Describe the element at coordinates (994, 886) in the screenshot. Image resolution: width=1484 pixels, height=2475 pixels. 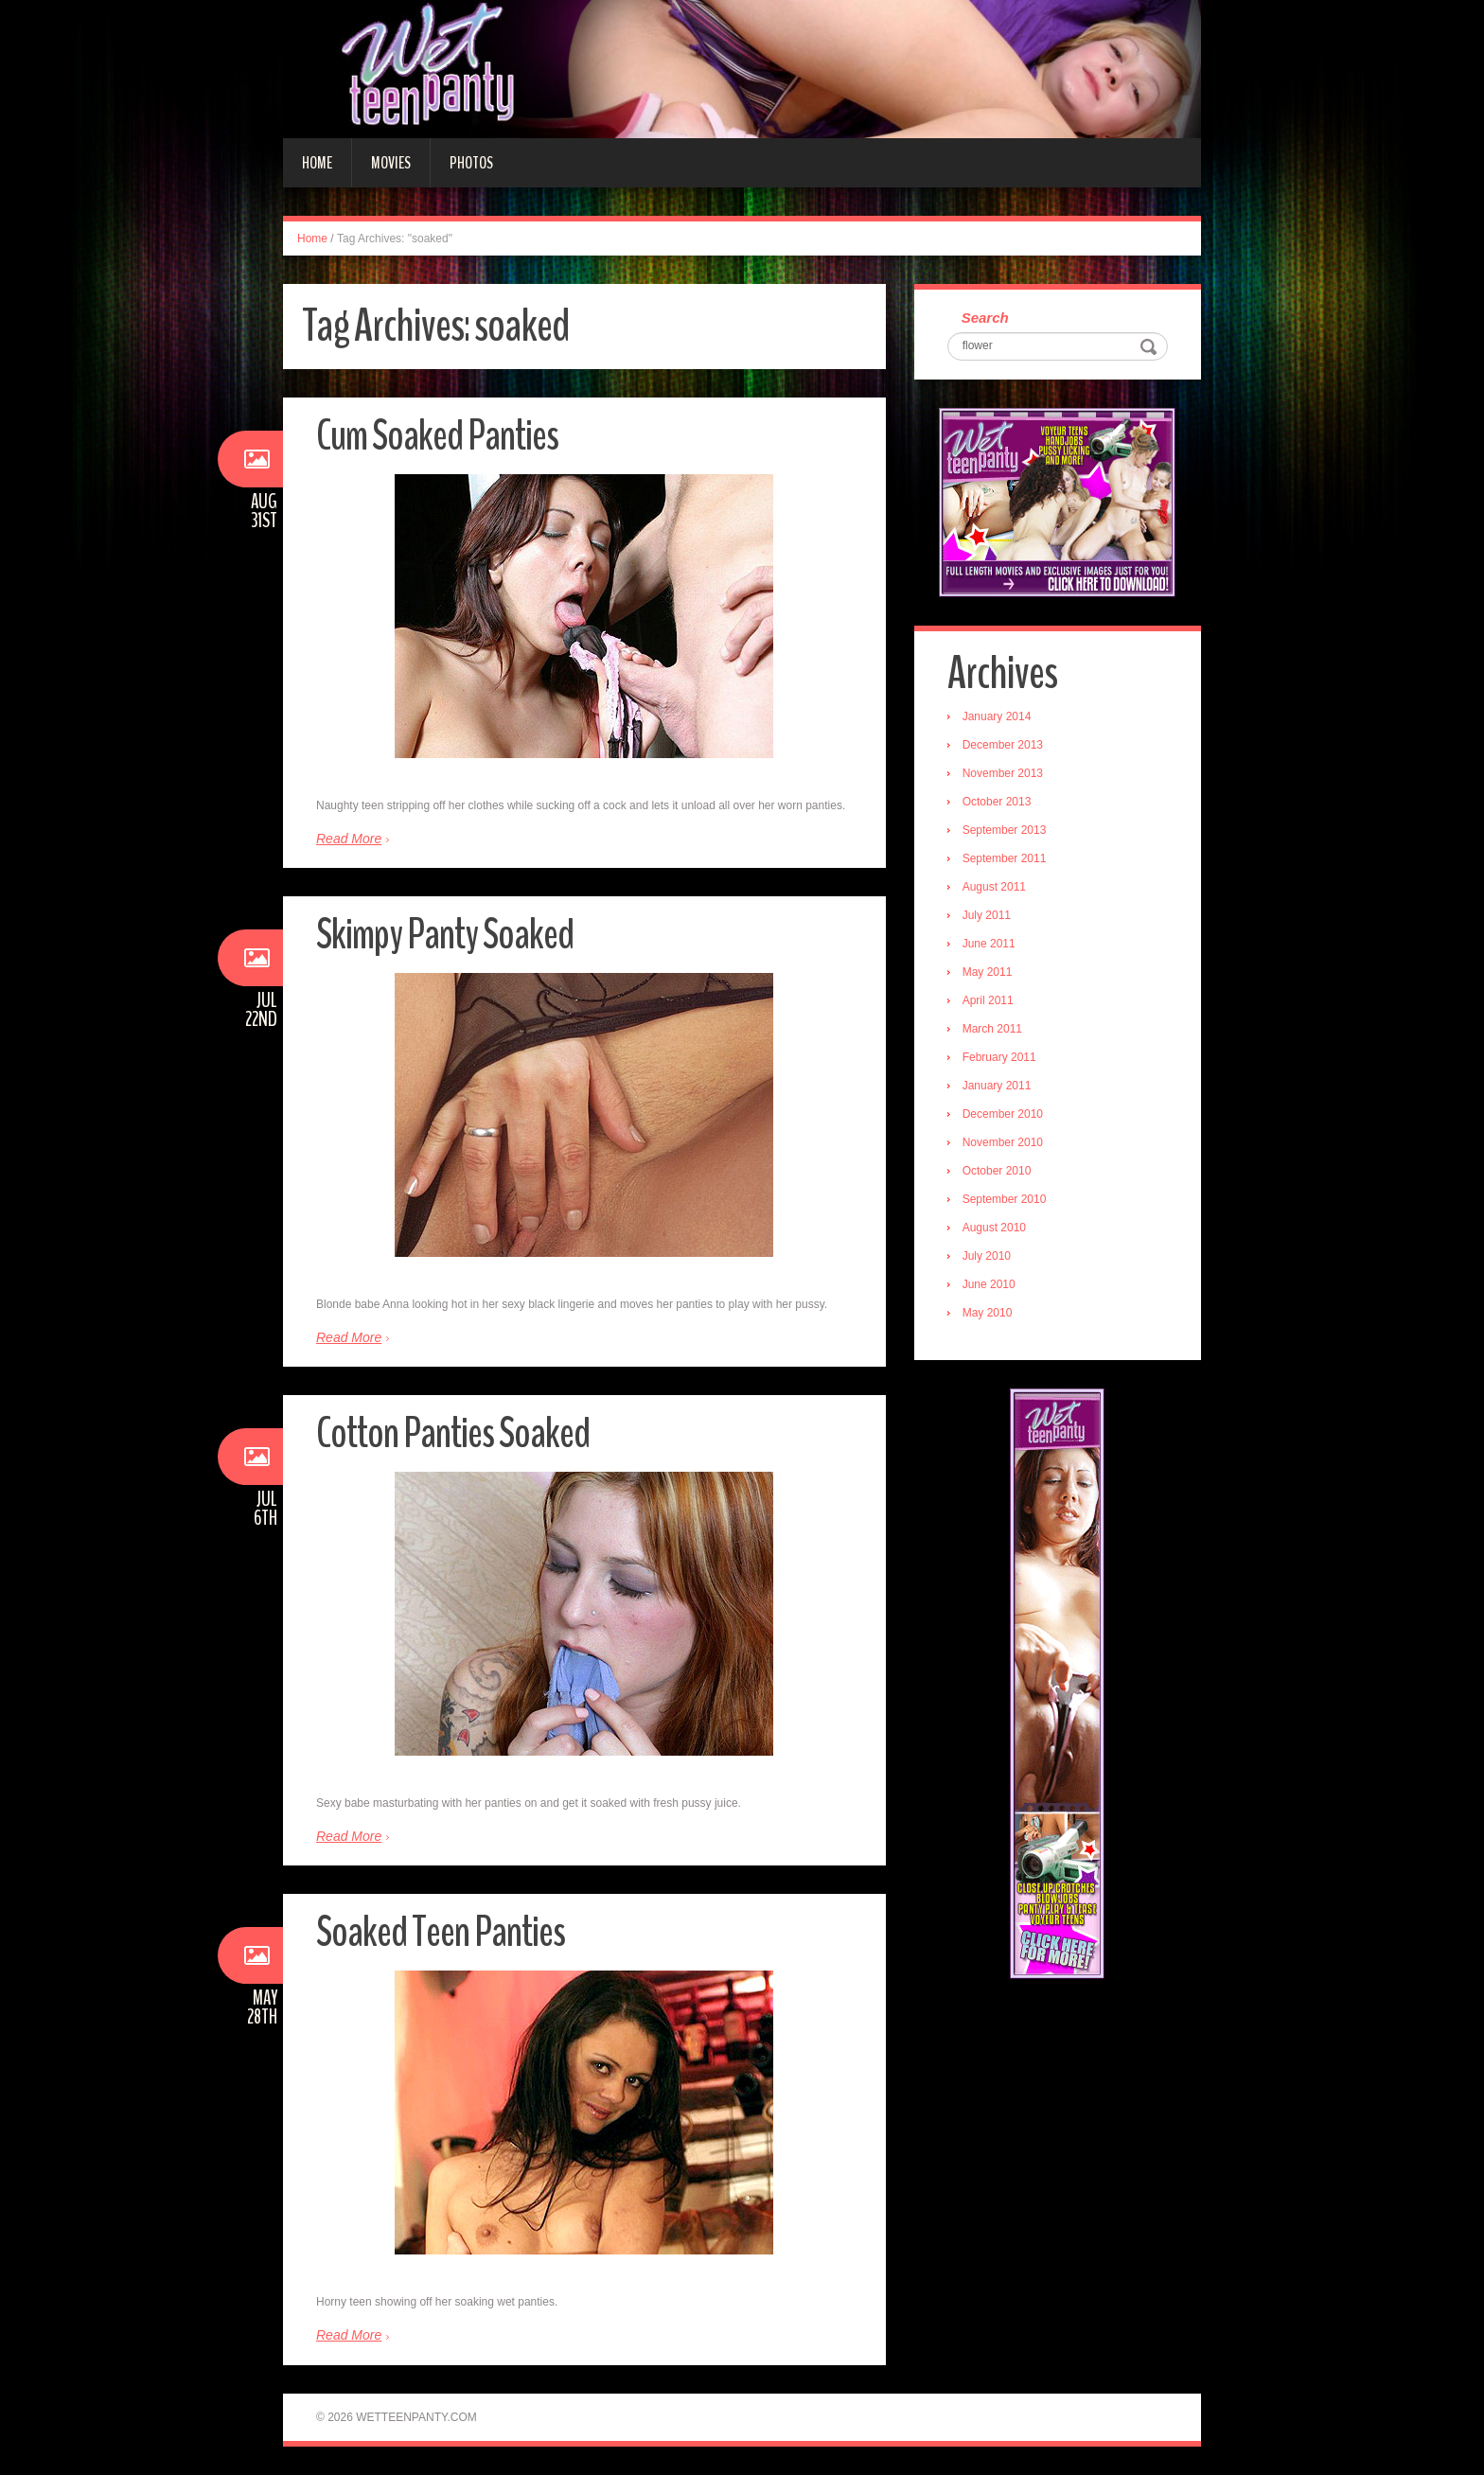
I see `August 2011` at that location.